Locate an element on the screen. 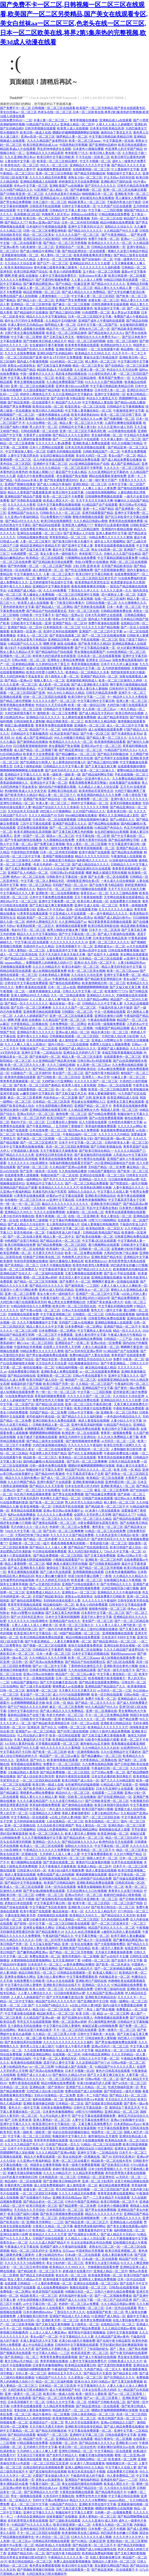 This screenshot has width=149, height=2576. 欧美亚一区二区三区精品激情 is located at coordinates (57, 161).